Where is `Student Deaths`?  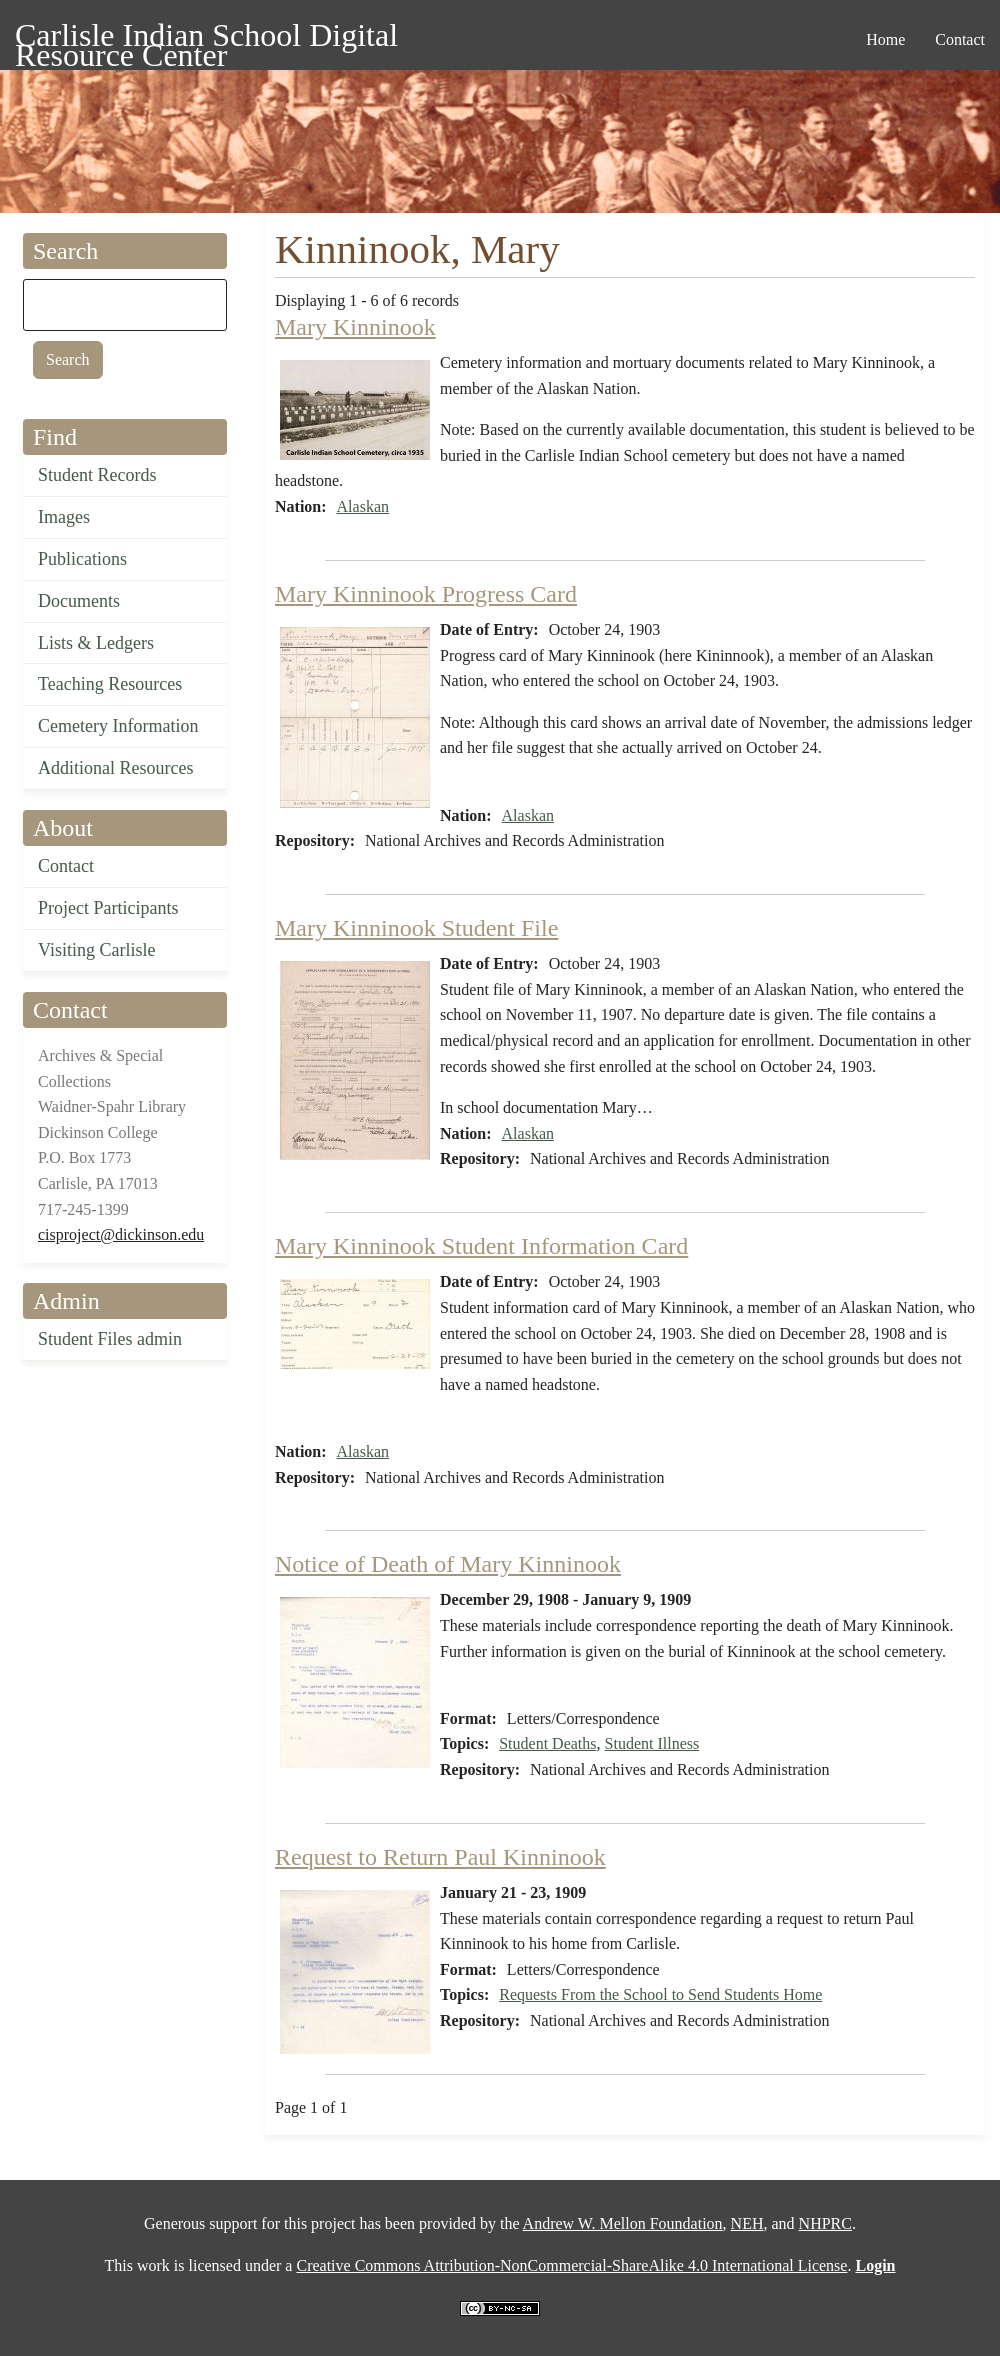 Student Deaths is located at coordinates (547, 1743).